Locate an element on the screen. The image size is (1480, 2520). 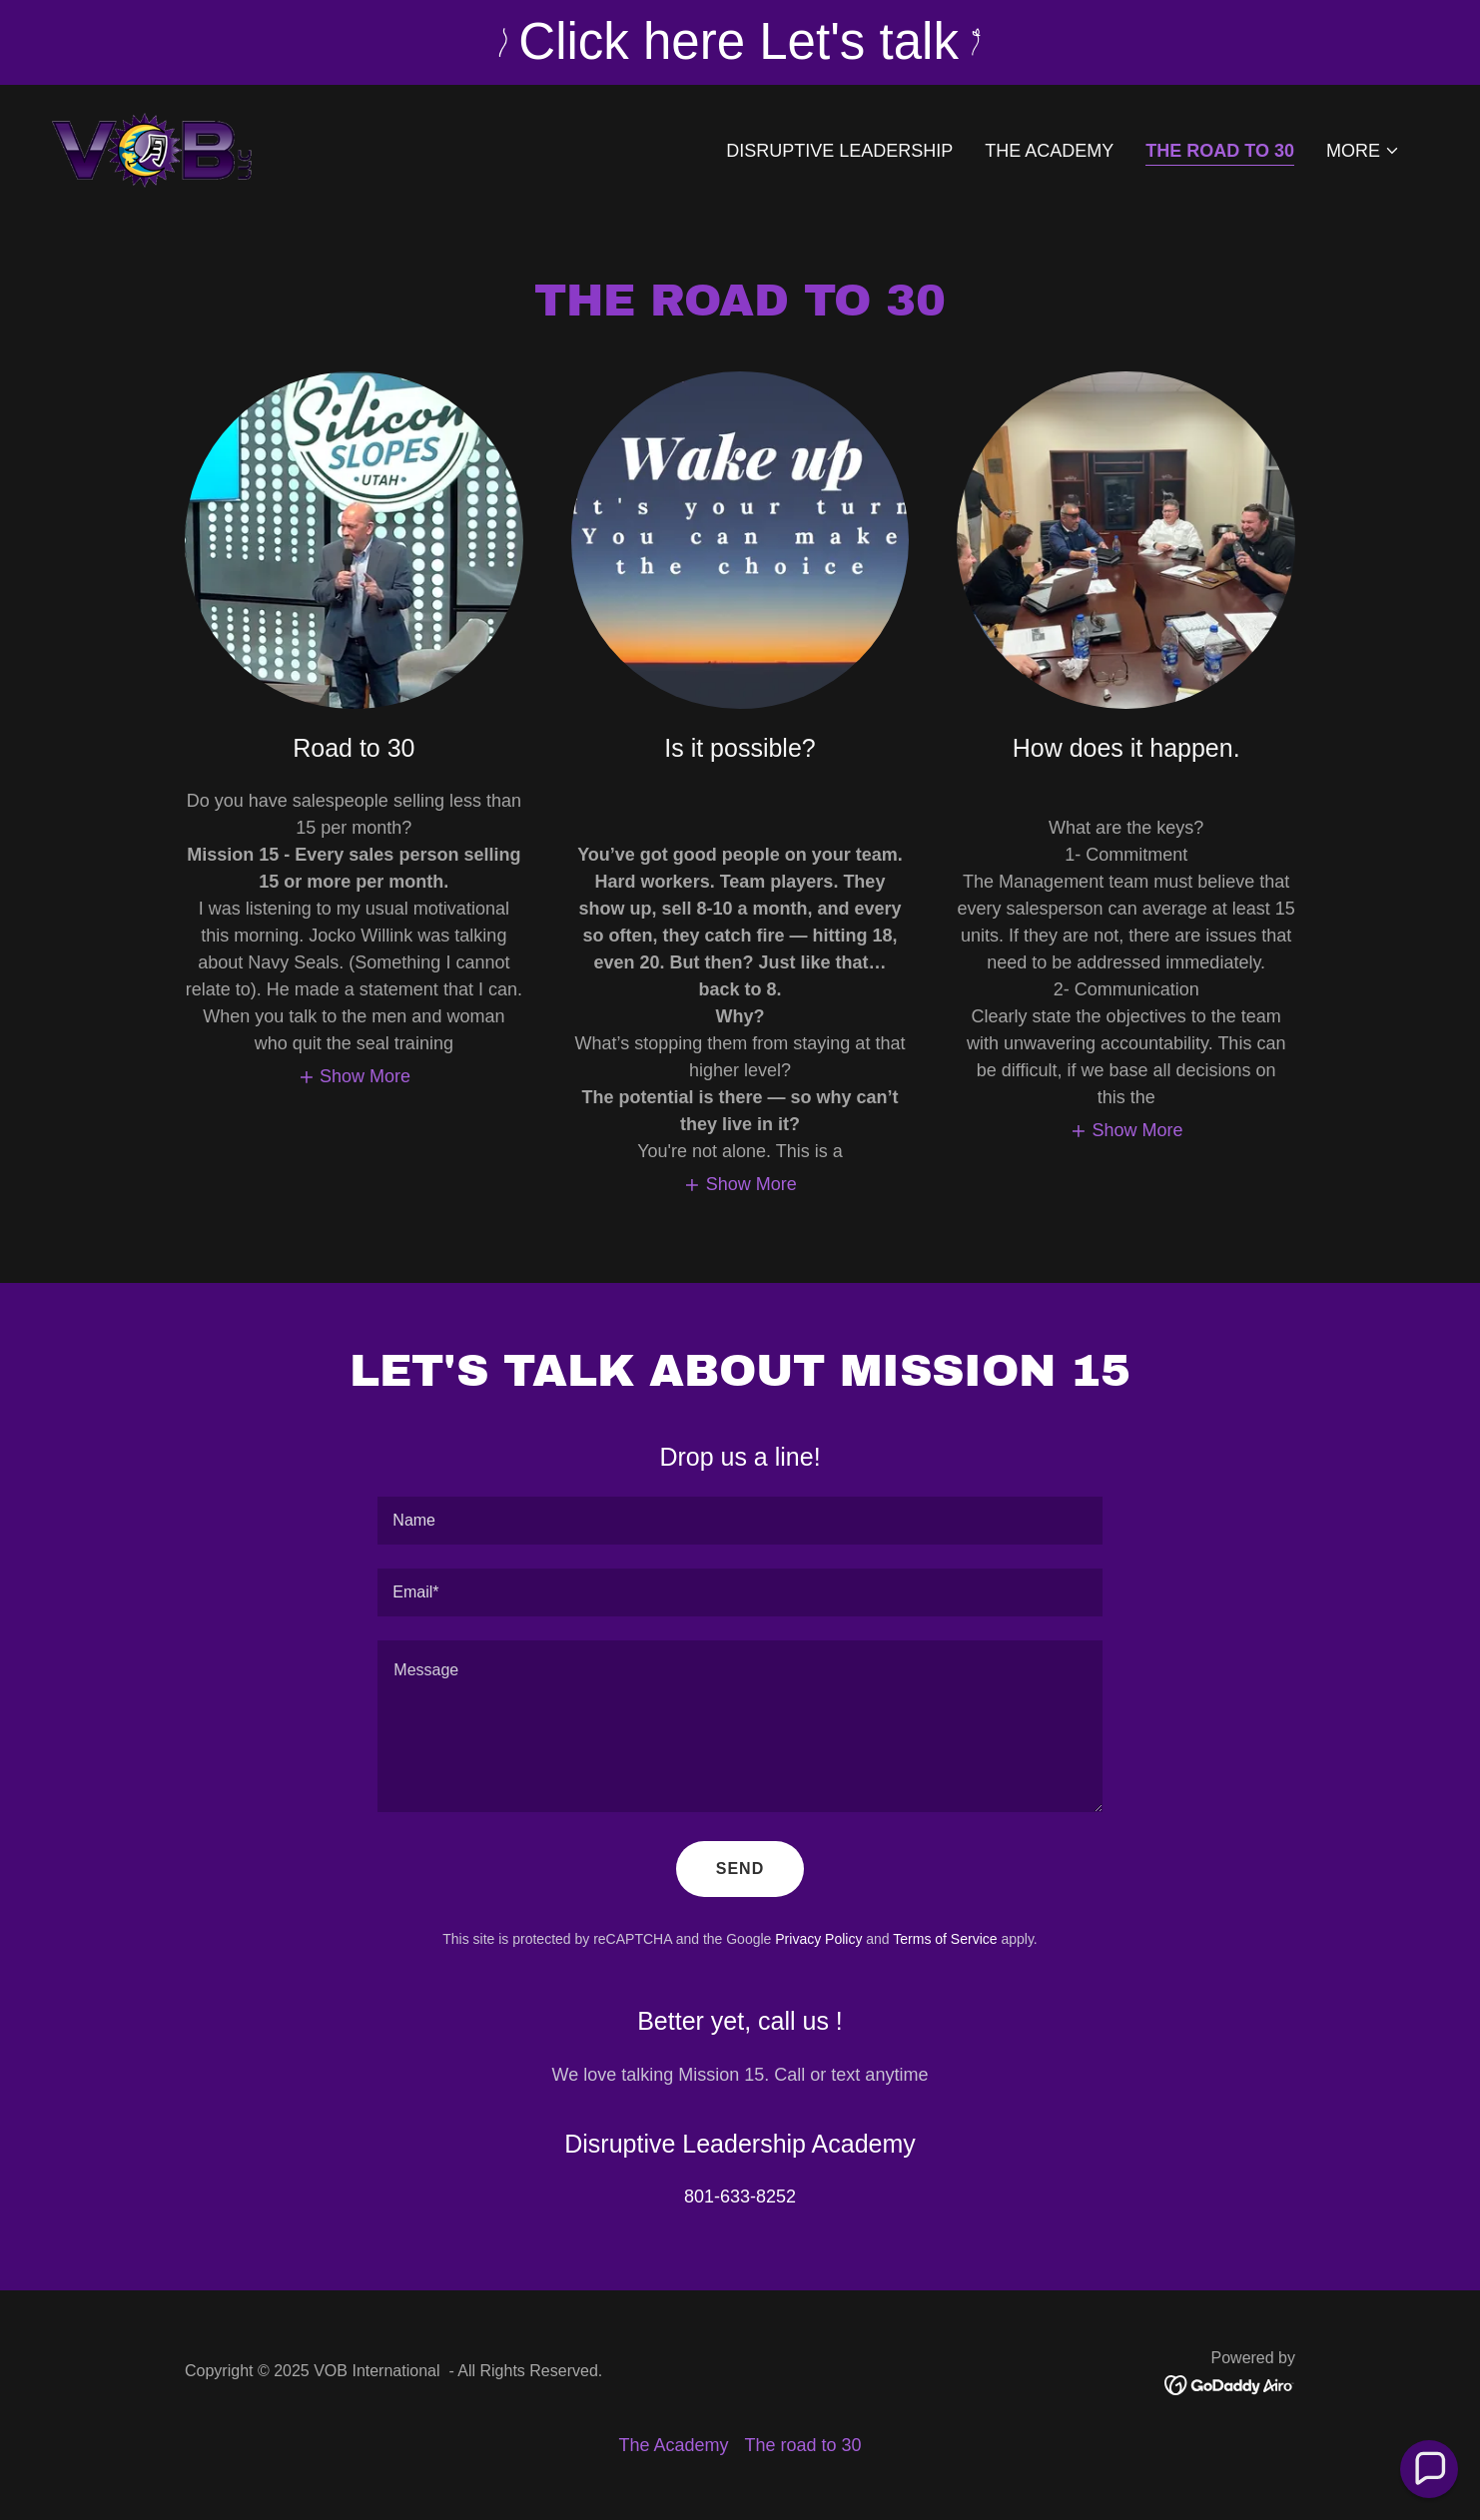
Terms of Service [link] is located at coordinates (945, 1939).